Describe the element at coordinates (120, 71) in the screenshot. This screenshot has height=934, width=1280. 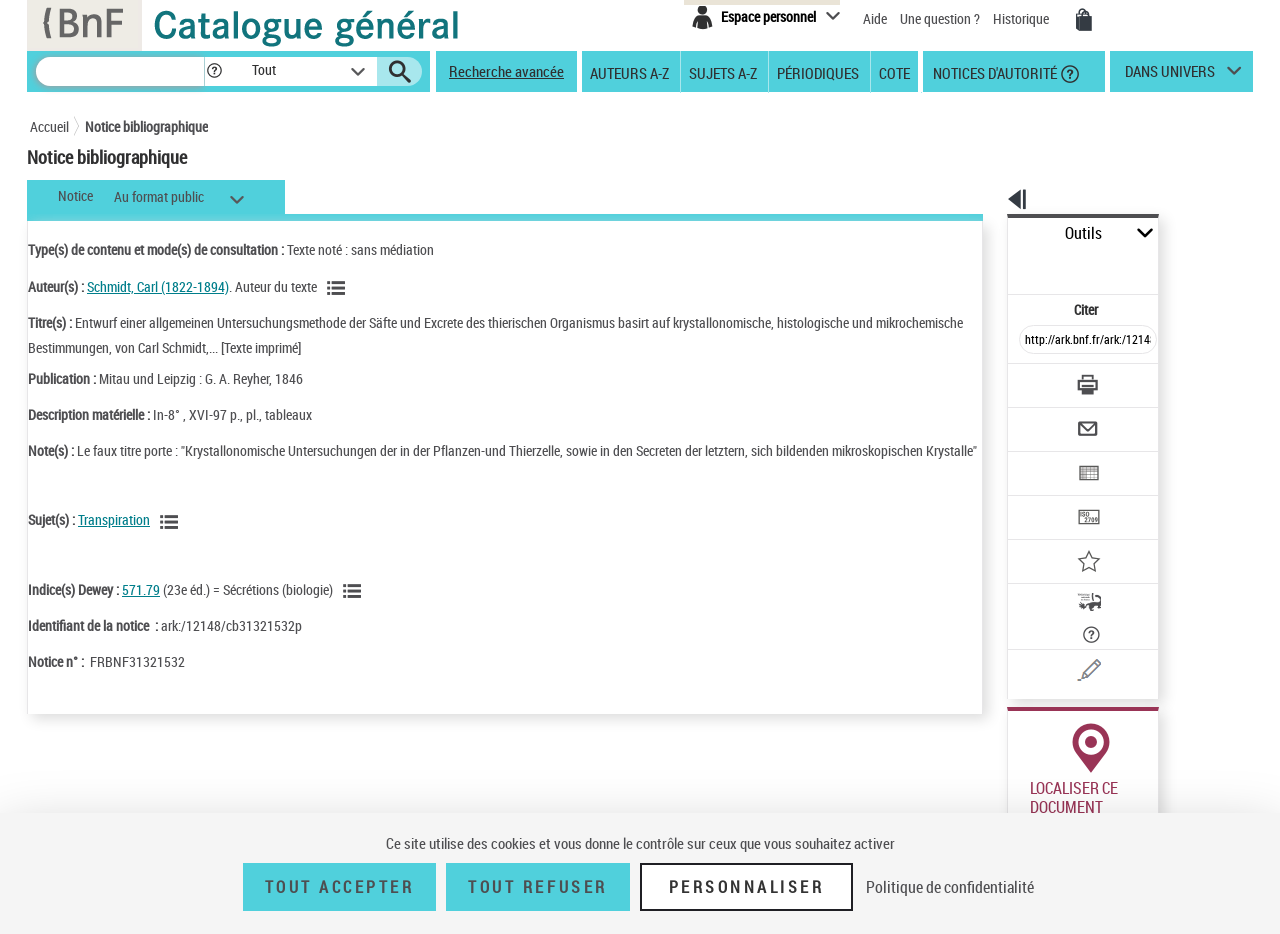
I see `[Rechercher une notice dans le catalogue]` at that location.